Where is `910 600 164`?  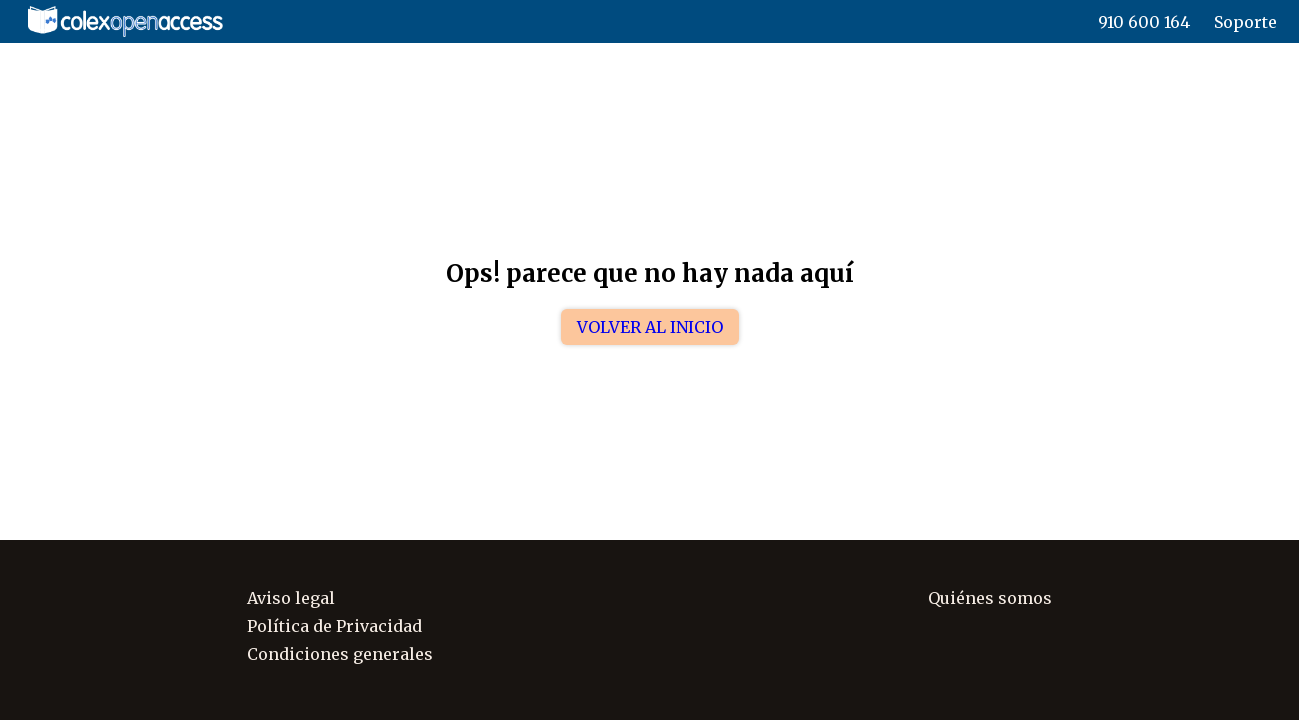
910 600 164 is located at coordinates (1144, 22).